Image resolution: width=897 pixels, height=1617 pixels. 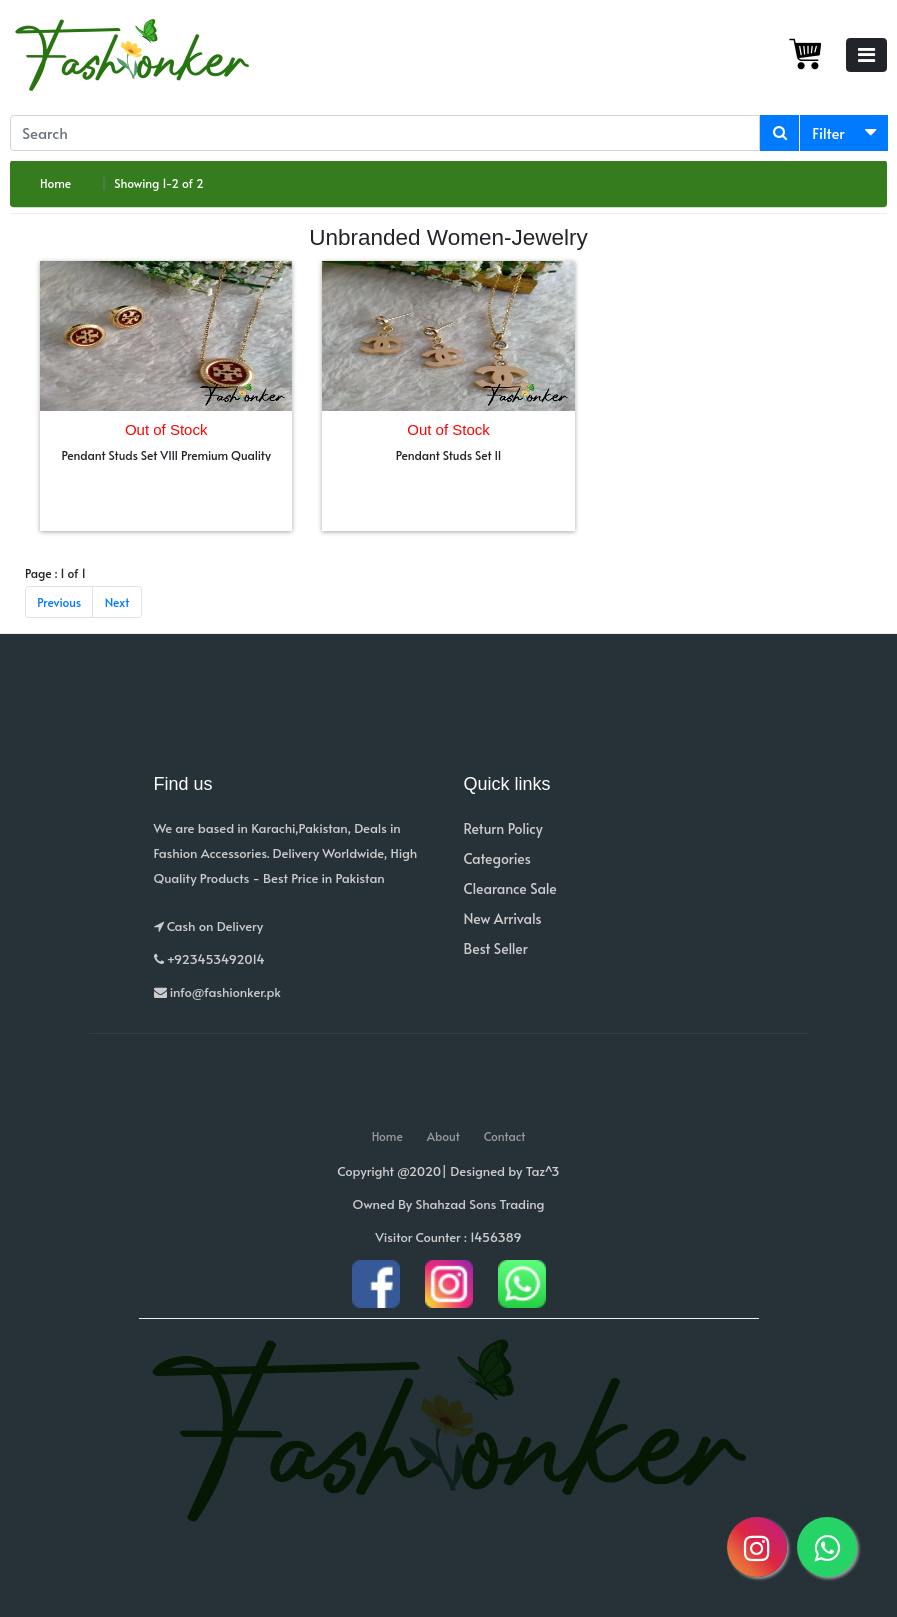 I want to click on Categories, so click(x=497, y=858).